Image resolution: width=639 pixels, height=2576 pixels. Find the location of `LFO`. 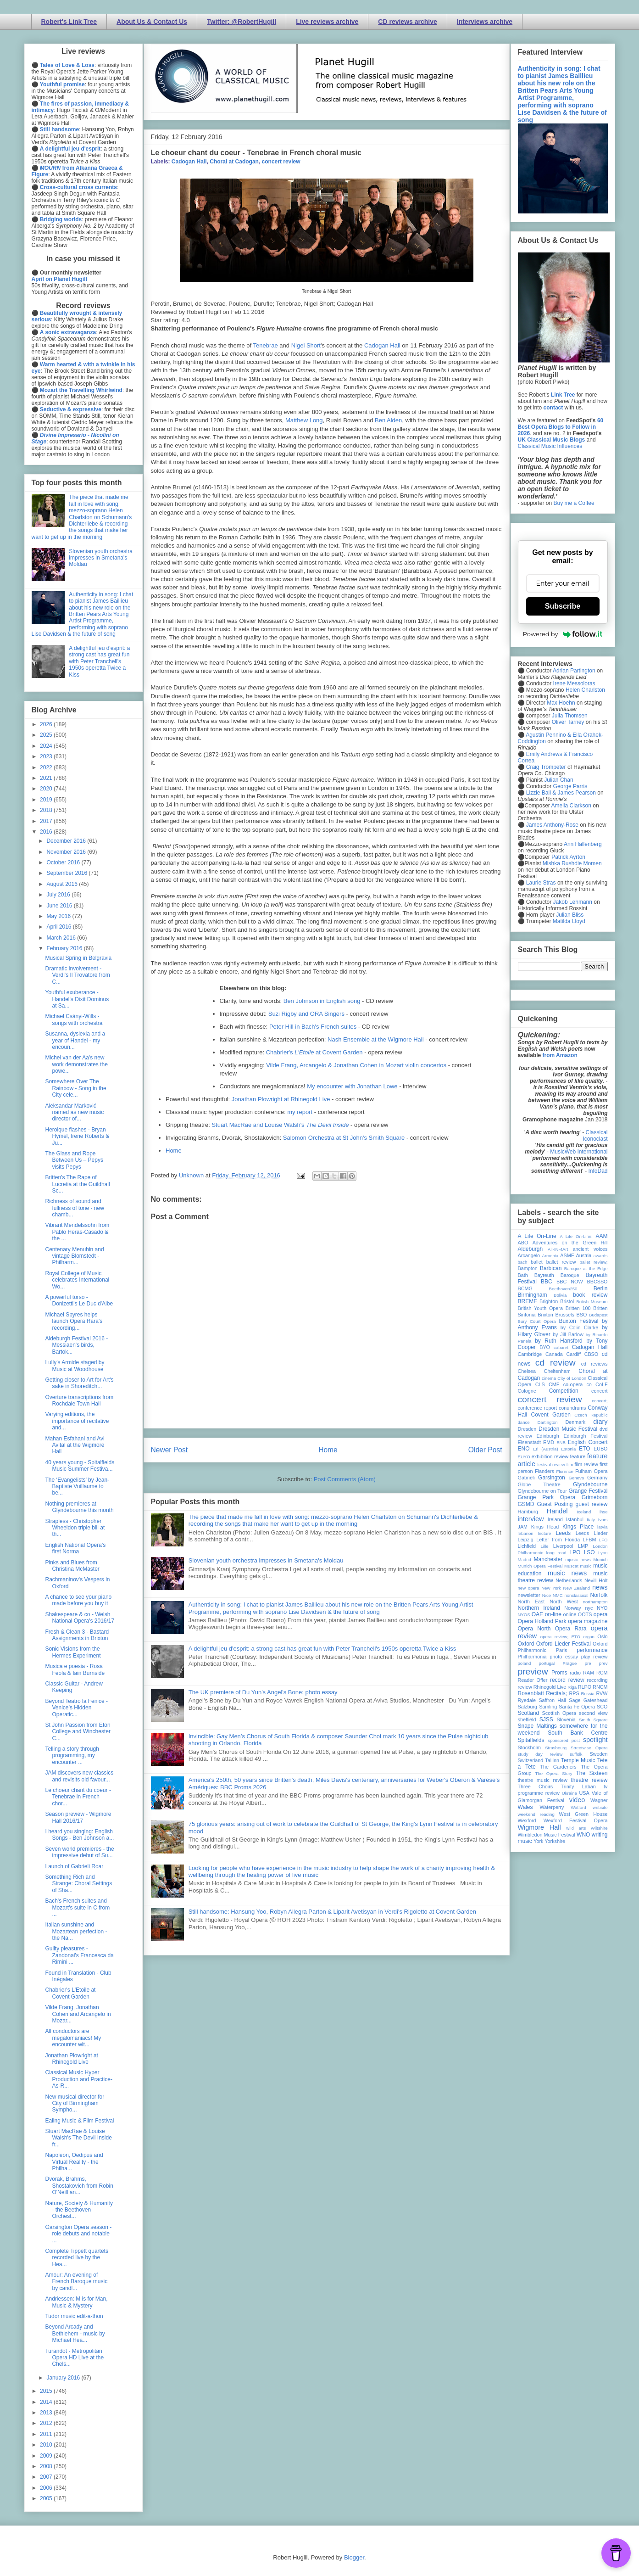

LFO is located at coordinates (603, 1539).